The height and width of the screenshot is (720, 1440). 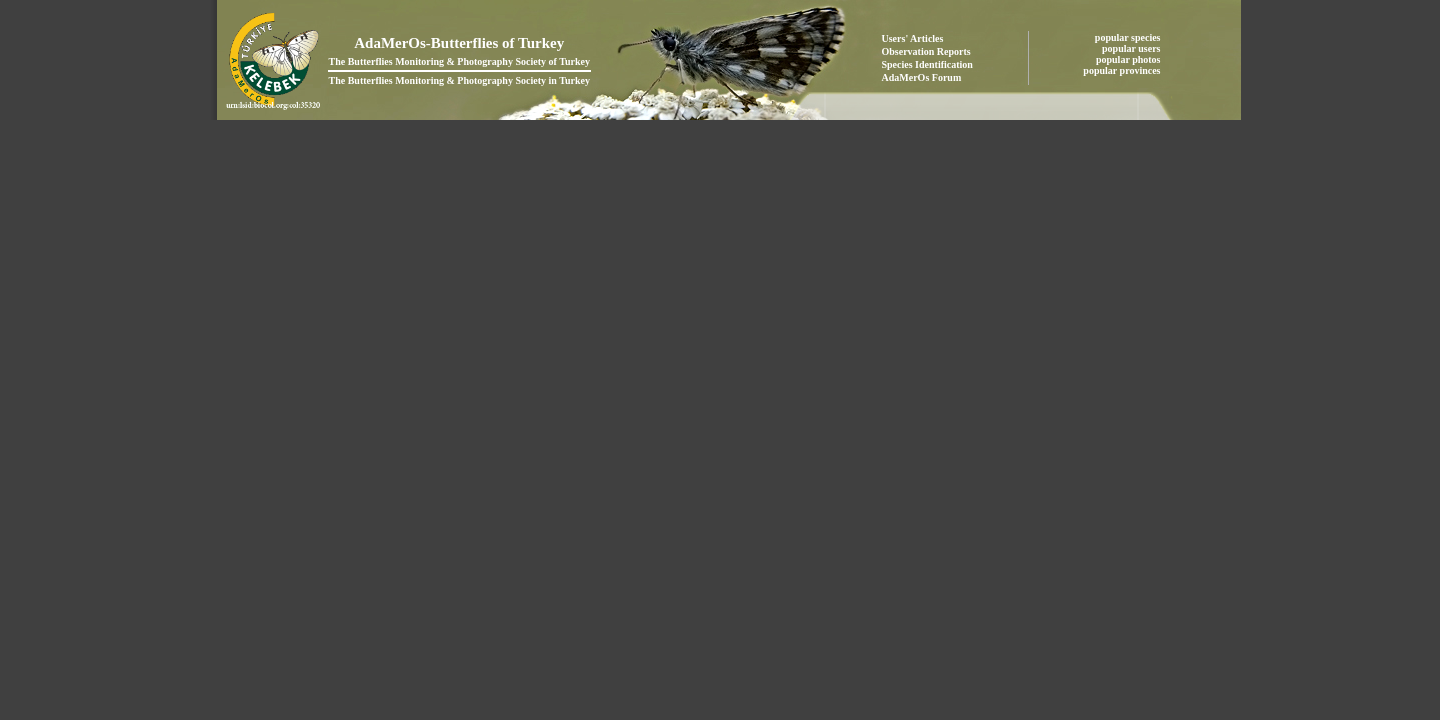 I want to click on popular provinces, so click(x=1123, y=70).